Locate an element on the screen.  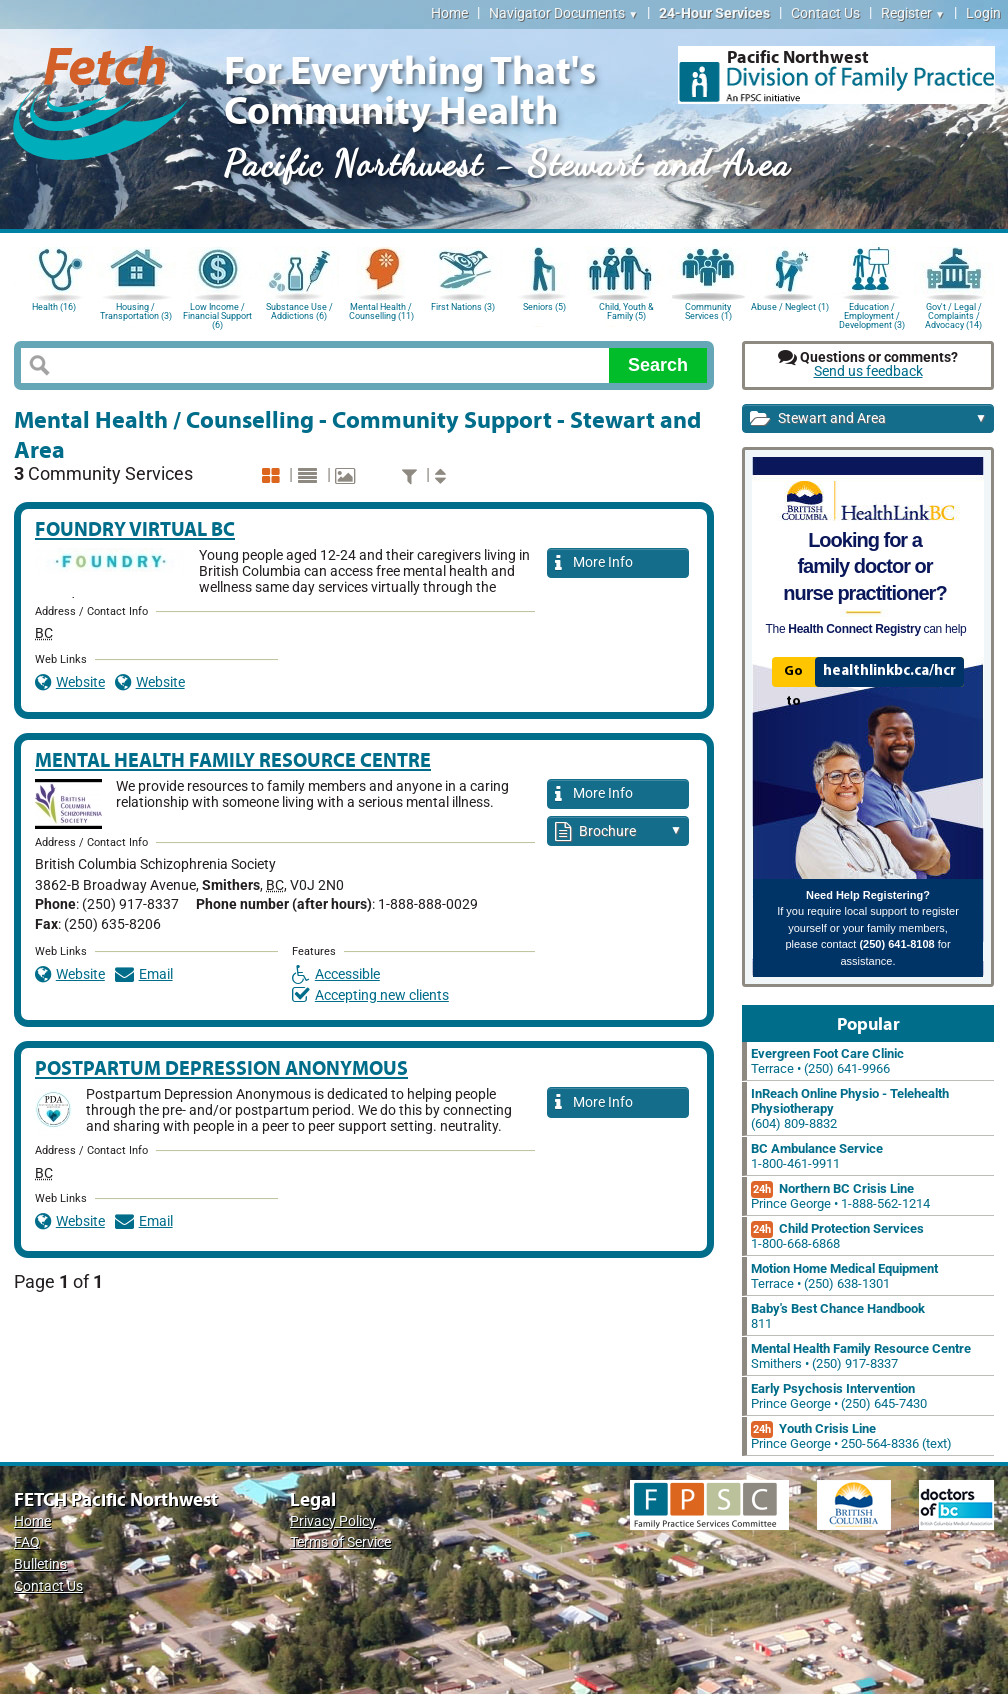
Smithers • (250) 917-8337 is located at coordinates (861, 1356).